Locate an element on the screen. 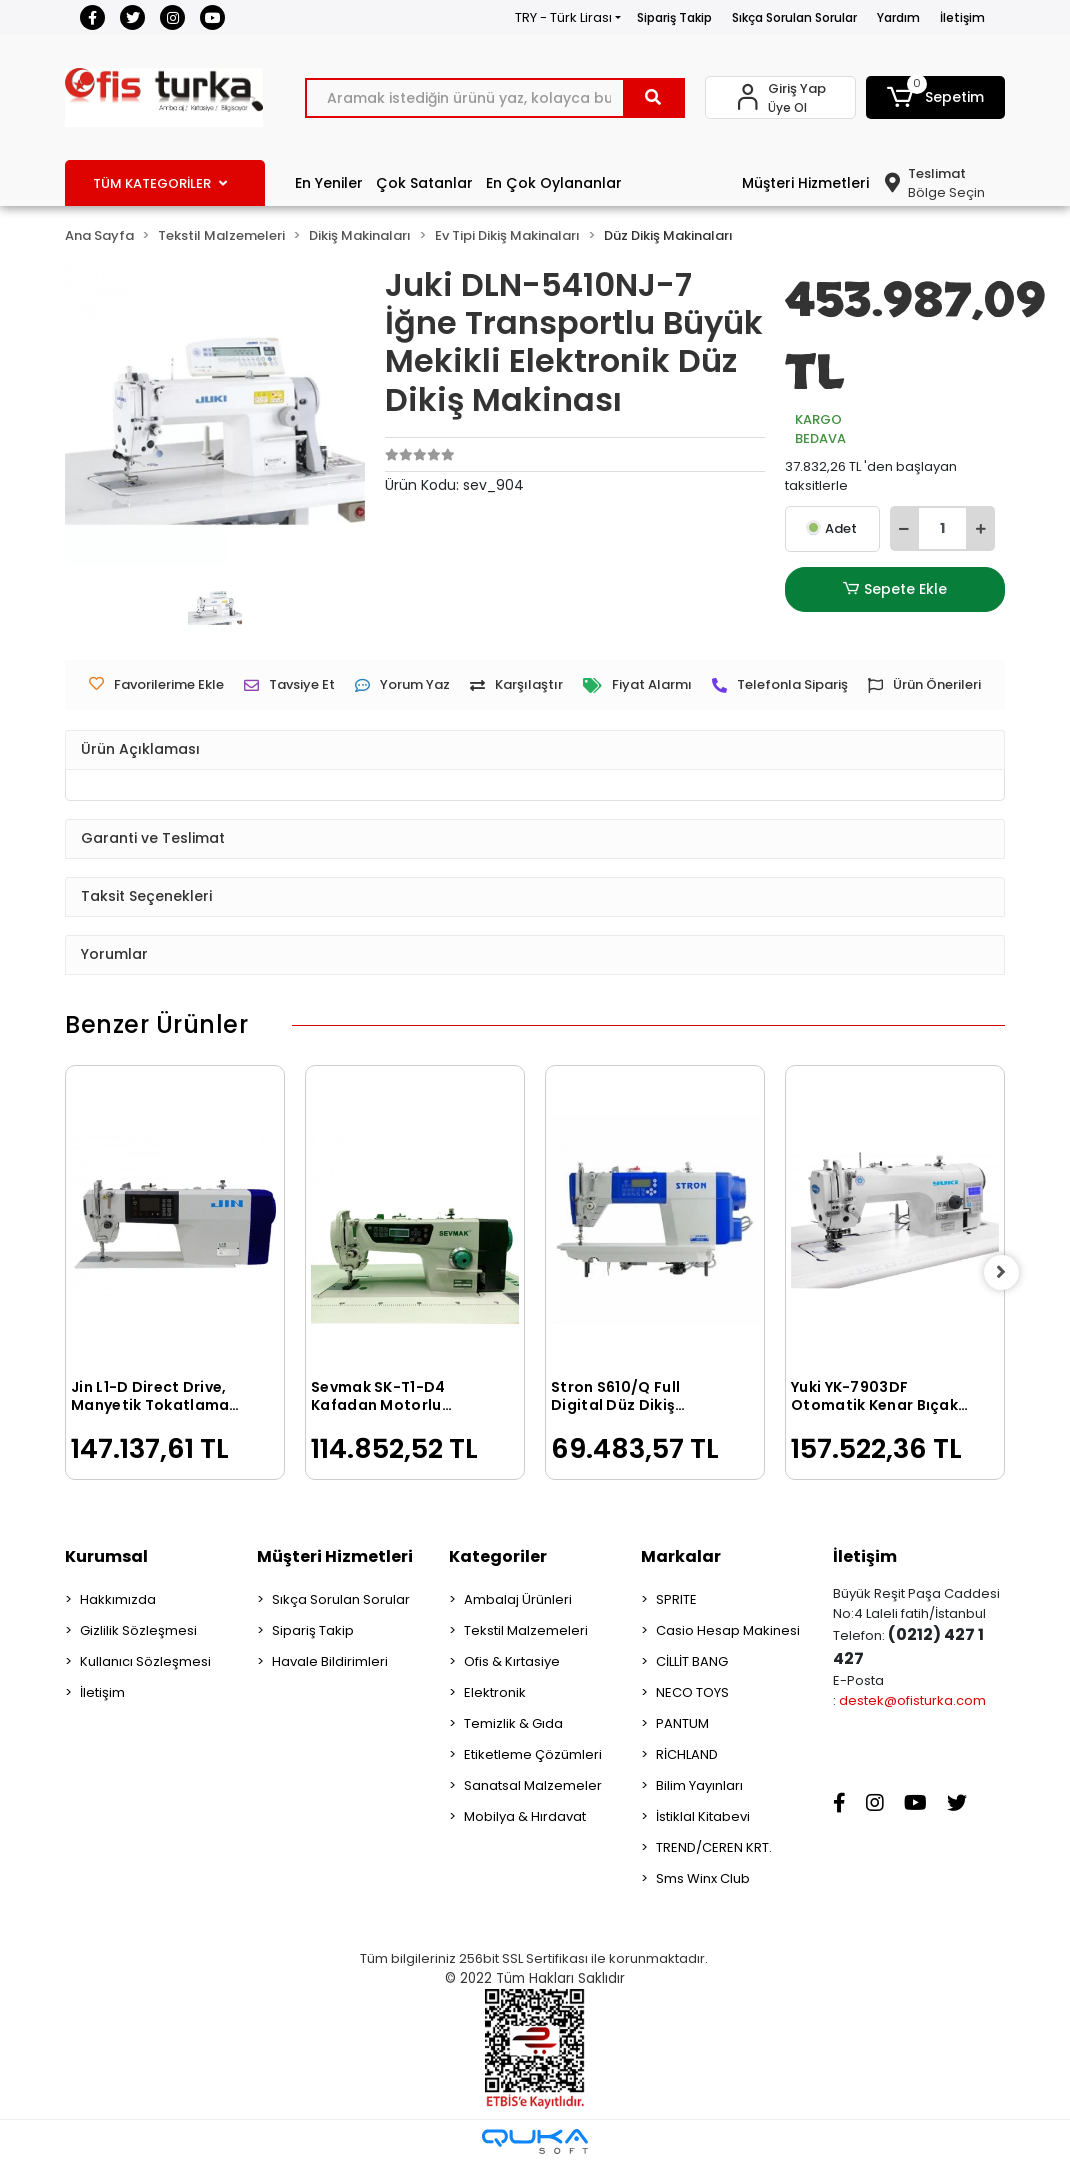  Yardım is located at coordinates (898, 17).